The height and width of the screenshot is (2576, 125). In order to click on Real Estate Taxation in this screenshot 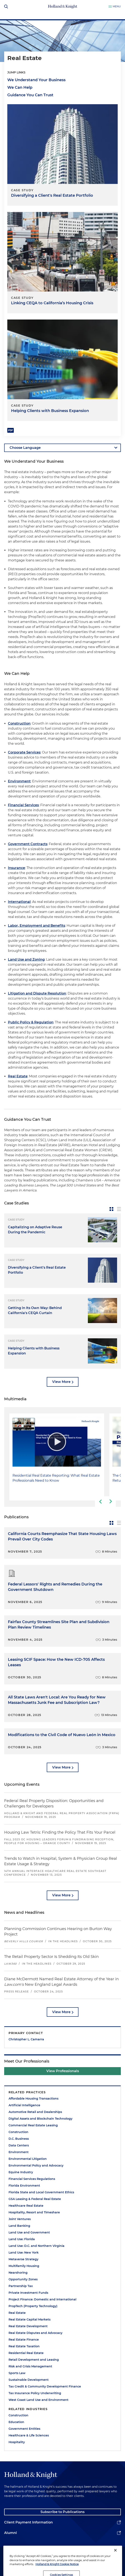, I will do `click(24, 2346)`.